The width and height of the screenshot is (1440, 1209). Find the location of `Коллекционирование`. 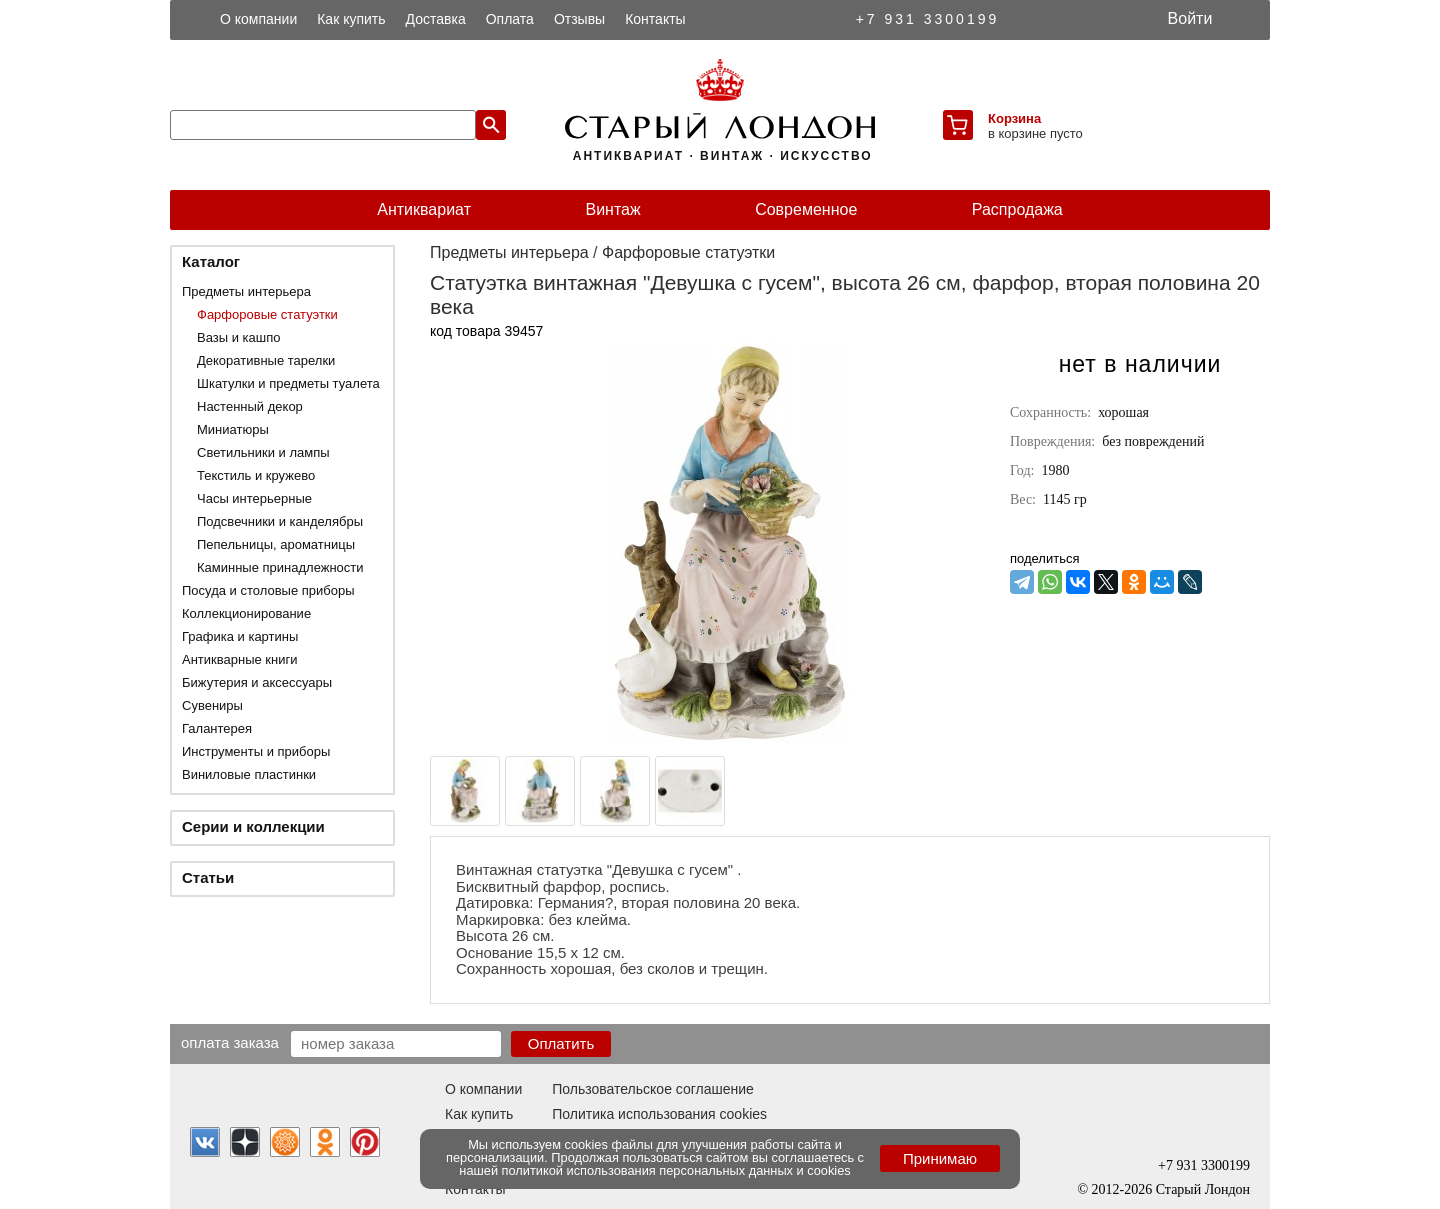

Коллекционирование is located at coordinates (246, 613).